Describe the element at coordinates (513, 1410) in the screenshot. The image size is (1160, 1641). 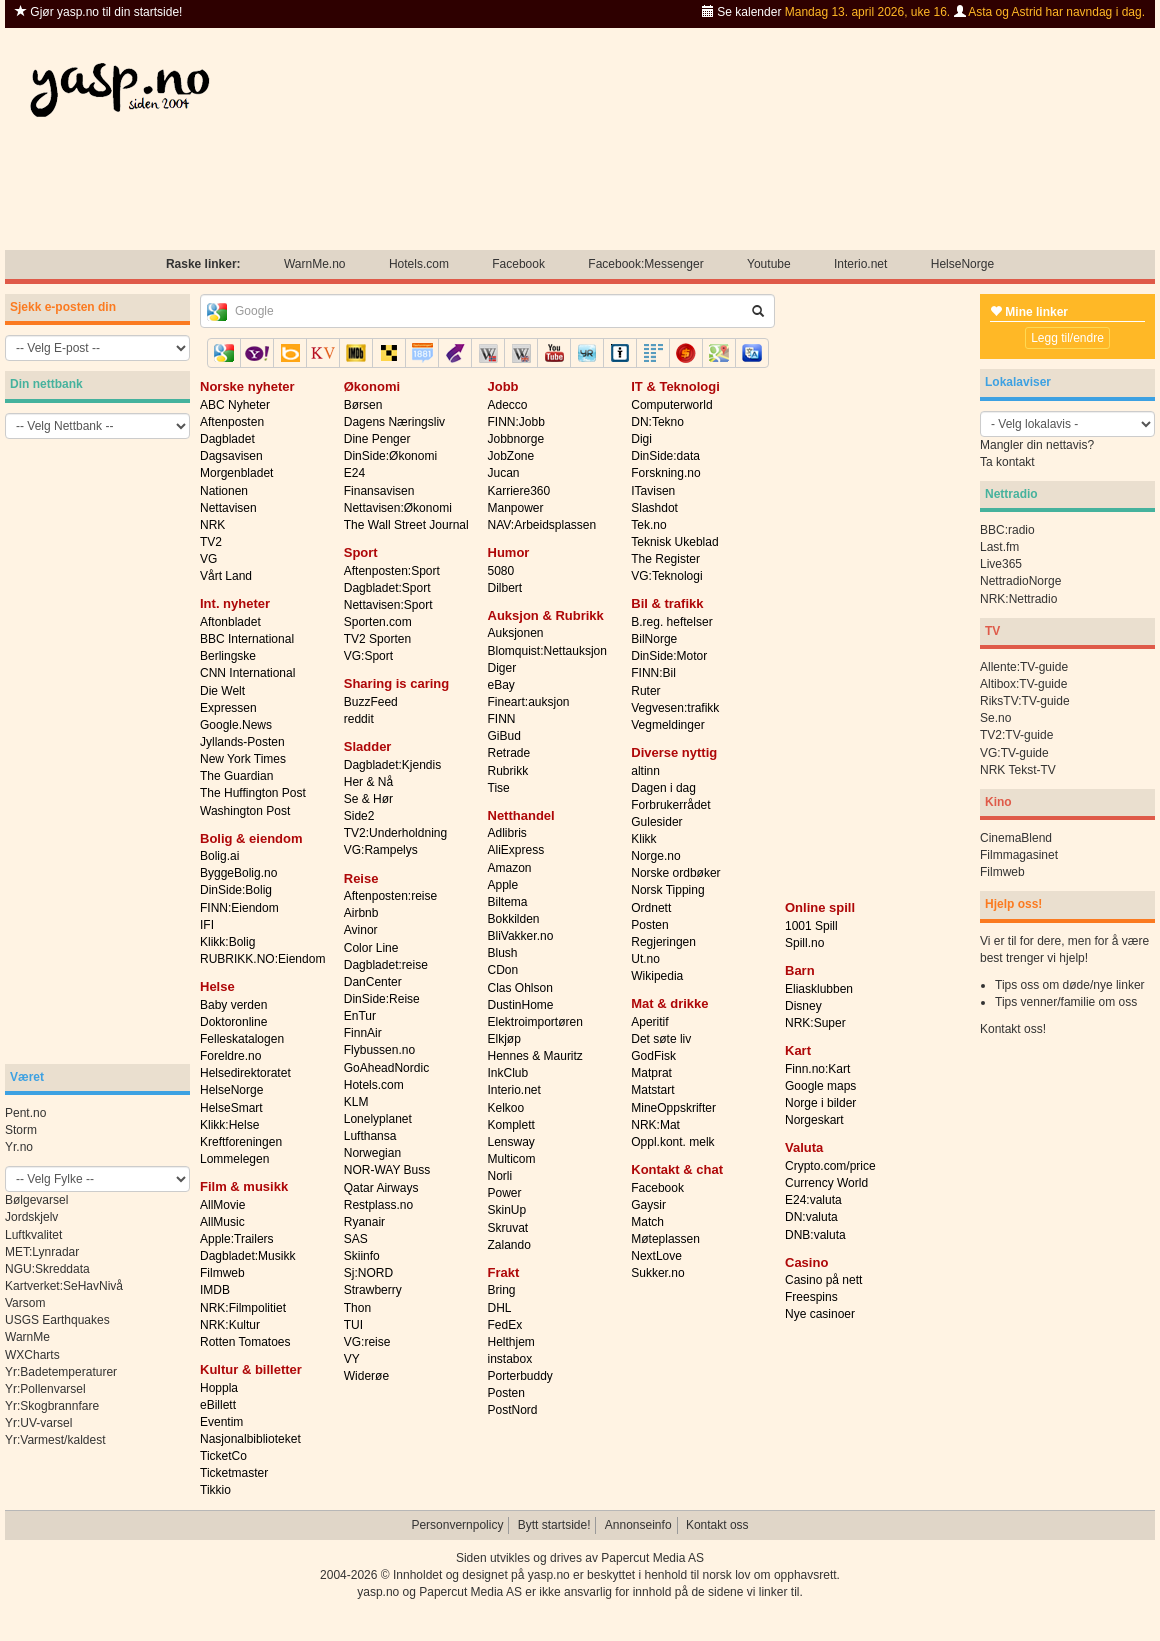
I see `PostNord` at that location.